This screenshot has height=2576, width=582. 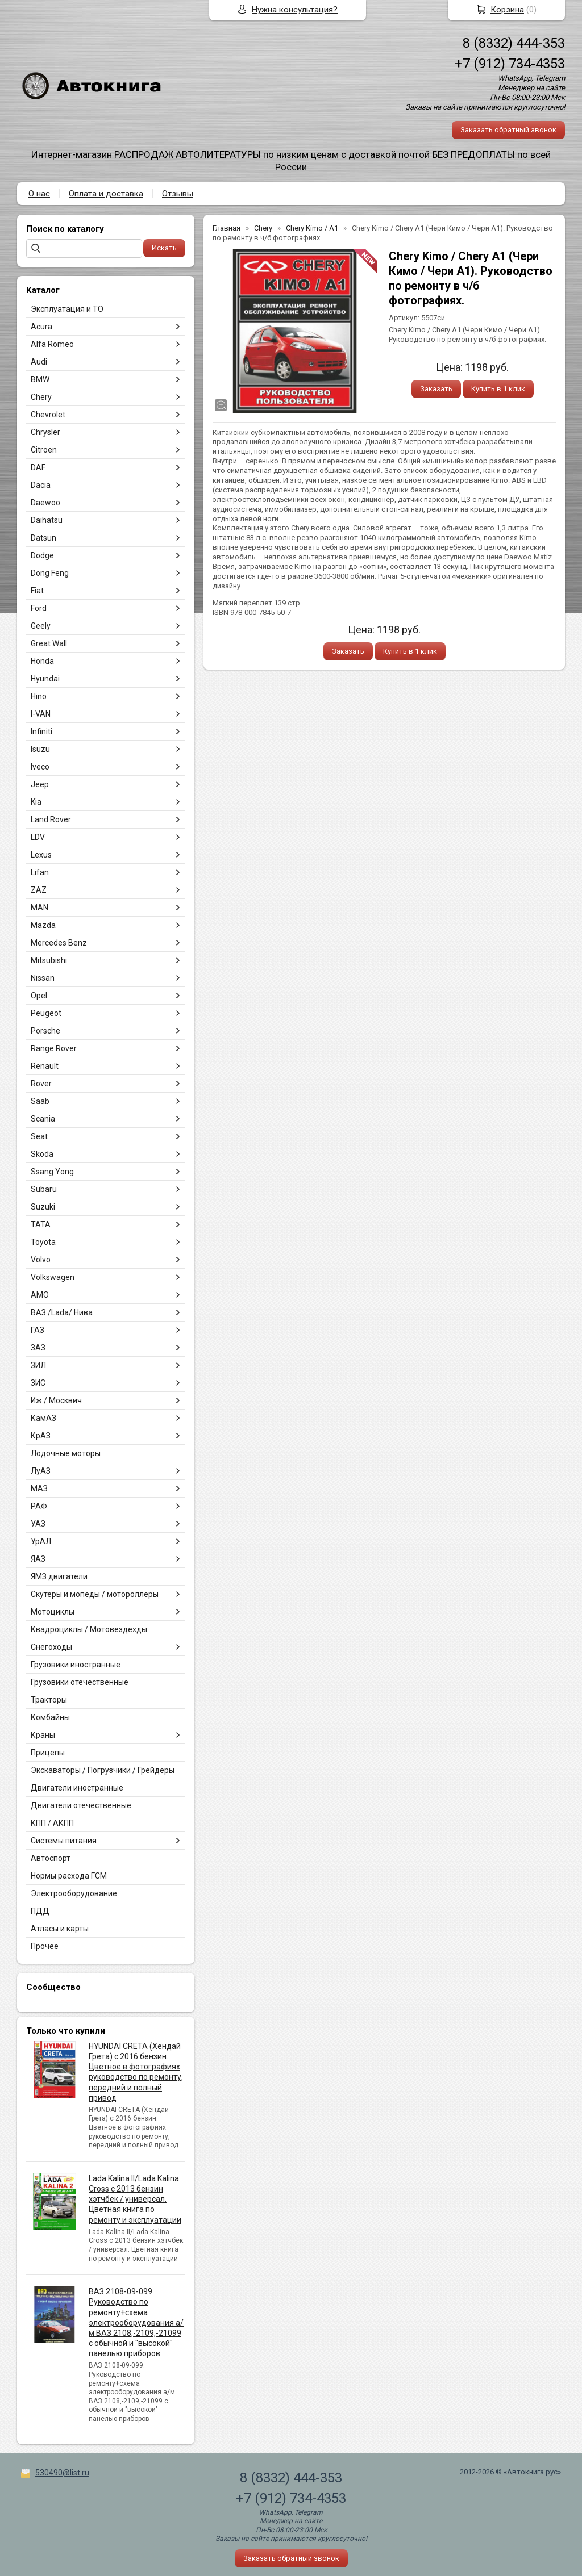 I want to click on Alfa Romeo, so click(x=52, y=344).